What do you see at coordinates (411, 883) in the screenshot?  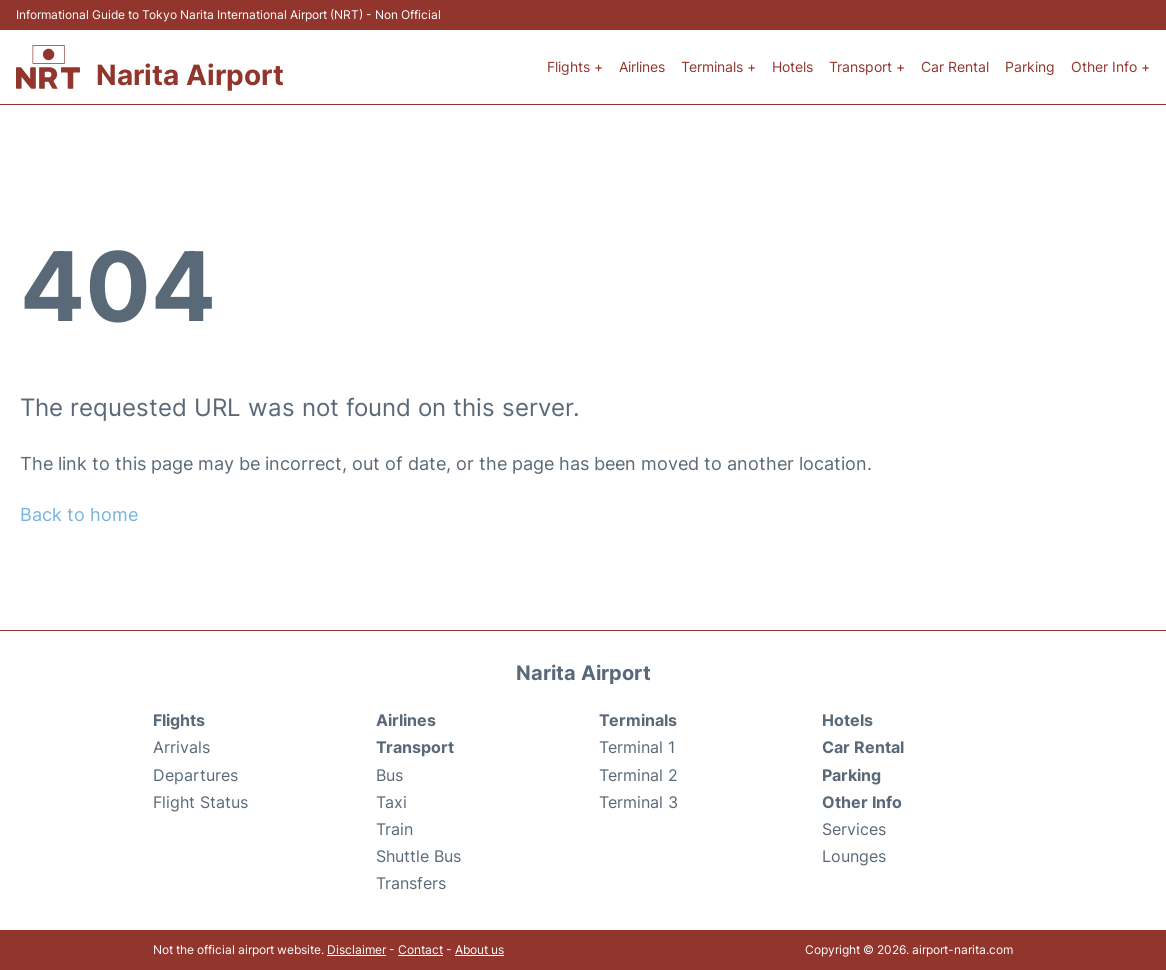 I see `Transfers` at bounding box center [411, 883].